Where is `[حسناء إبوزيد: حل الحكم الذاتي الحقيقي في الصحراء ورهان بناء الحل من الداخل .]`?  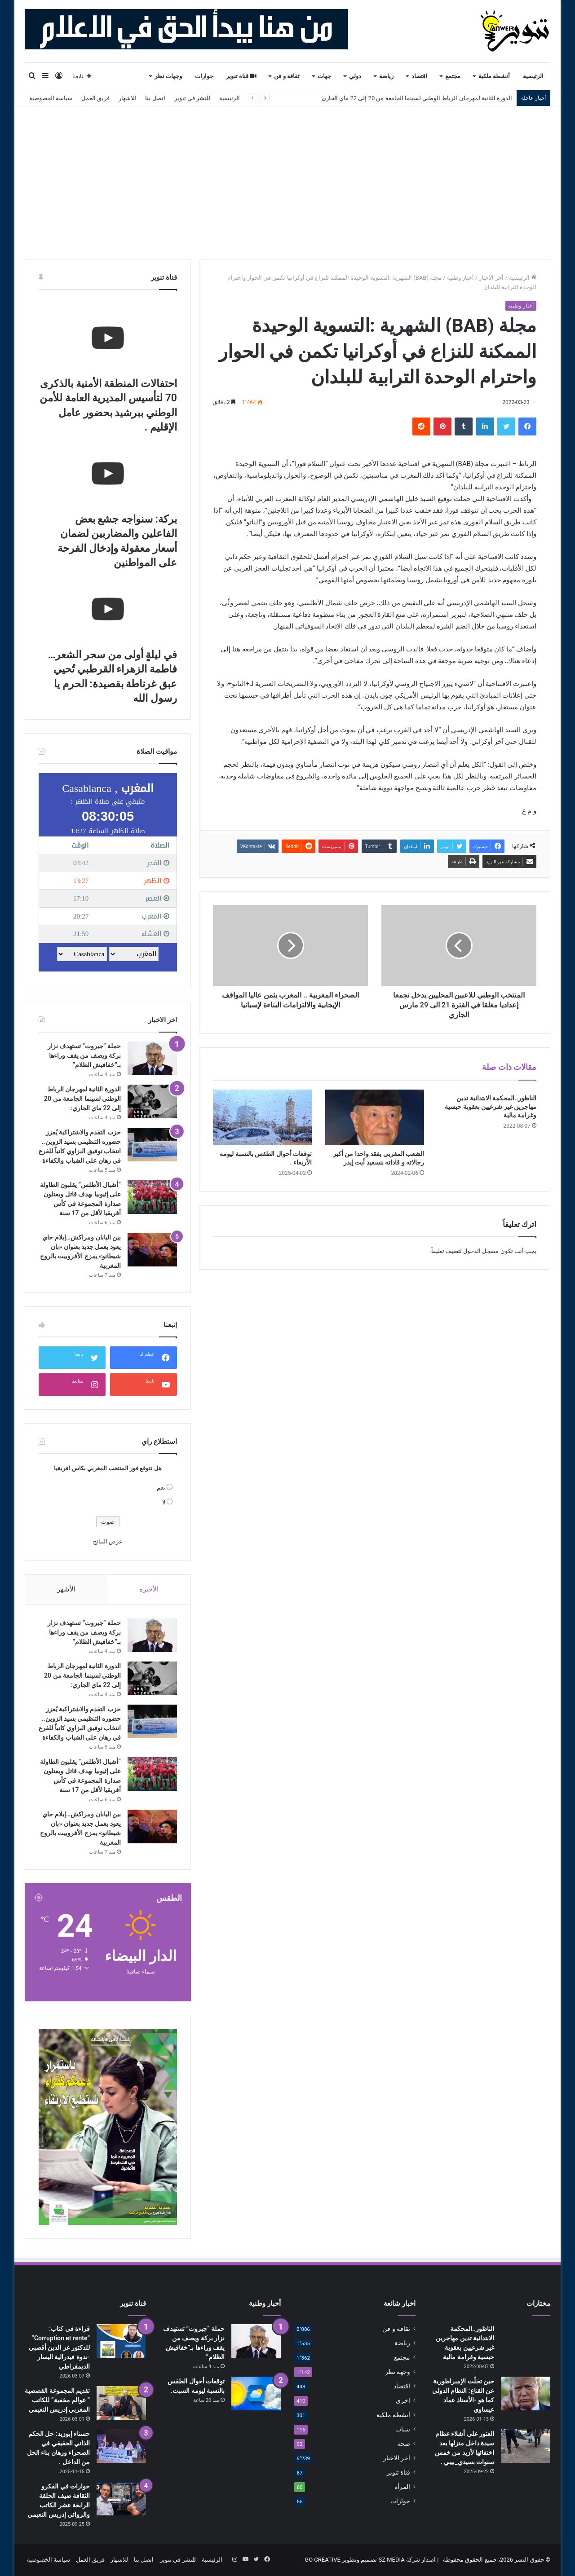
[حسناء إبوزيد: حل الحكم الذاتي الحقيقي في الصحراء ورهان بناء الحل من الداخل .] is located at coordinates (121, 2446).